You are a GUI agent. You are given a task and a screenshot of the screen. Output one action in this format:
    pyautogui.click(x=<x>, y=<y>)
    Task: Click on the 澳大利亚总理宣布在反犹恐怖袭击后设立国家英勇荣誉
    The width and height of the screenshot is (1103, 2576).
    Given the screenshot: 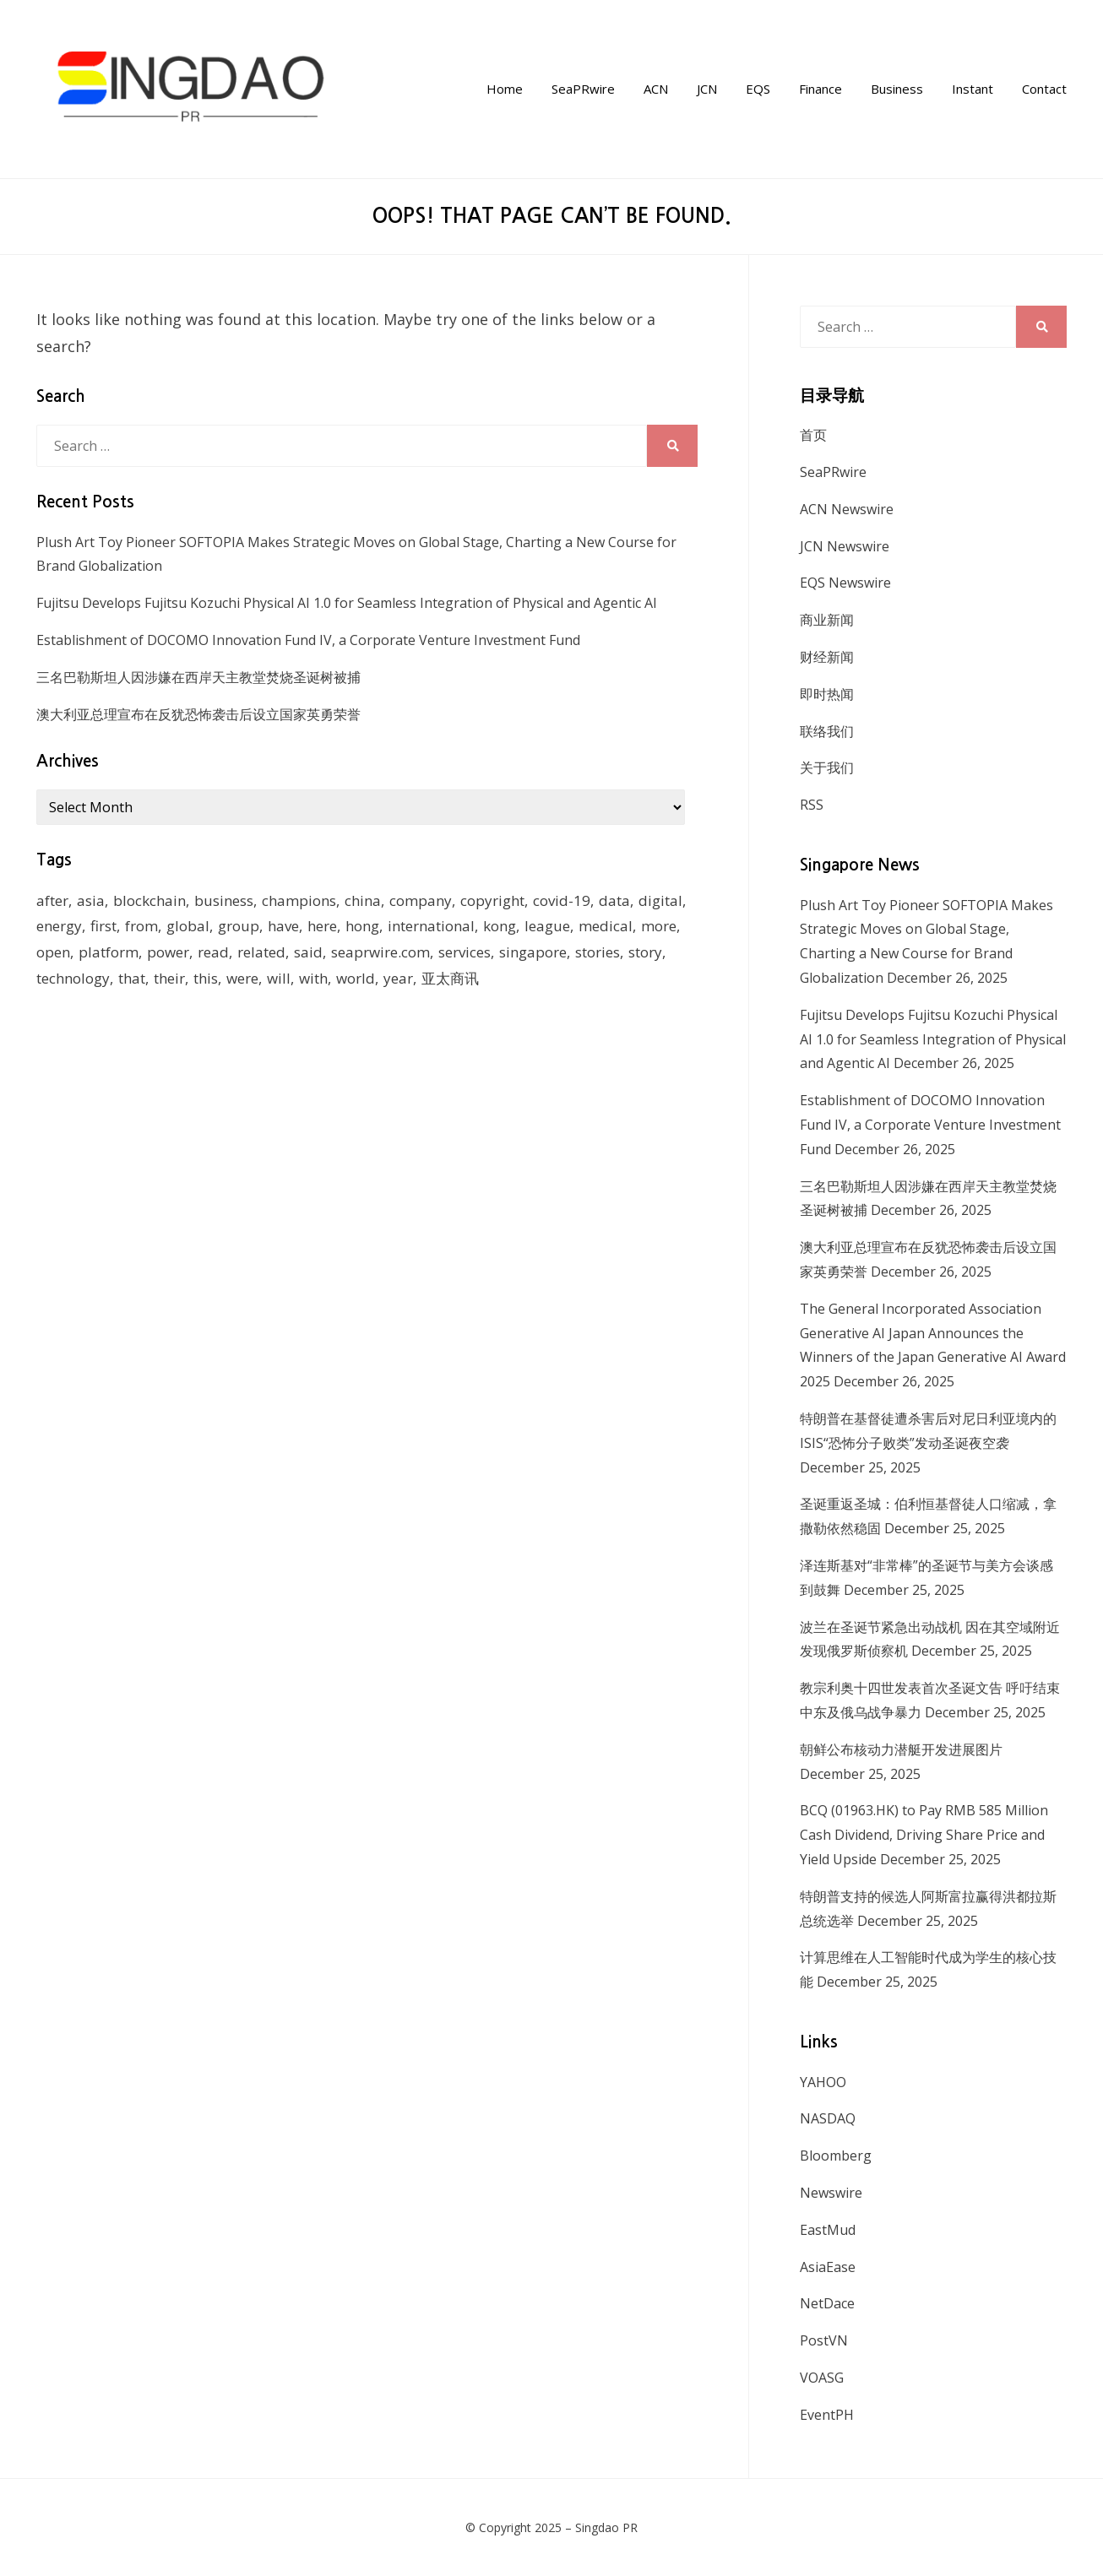 What is the action you would take?
    pyautogui.click(x=198, y=714)
    